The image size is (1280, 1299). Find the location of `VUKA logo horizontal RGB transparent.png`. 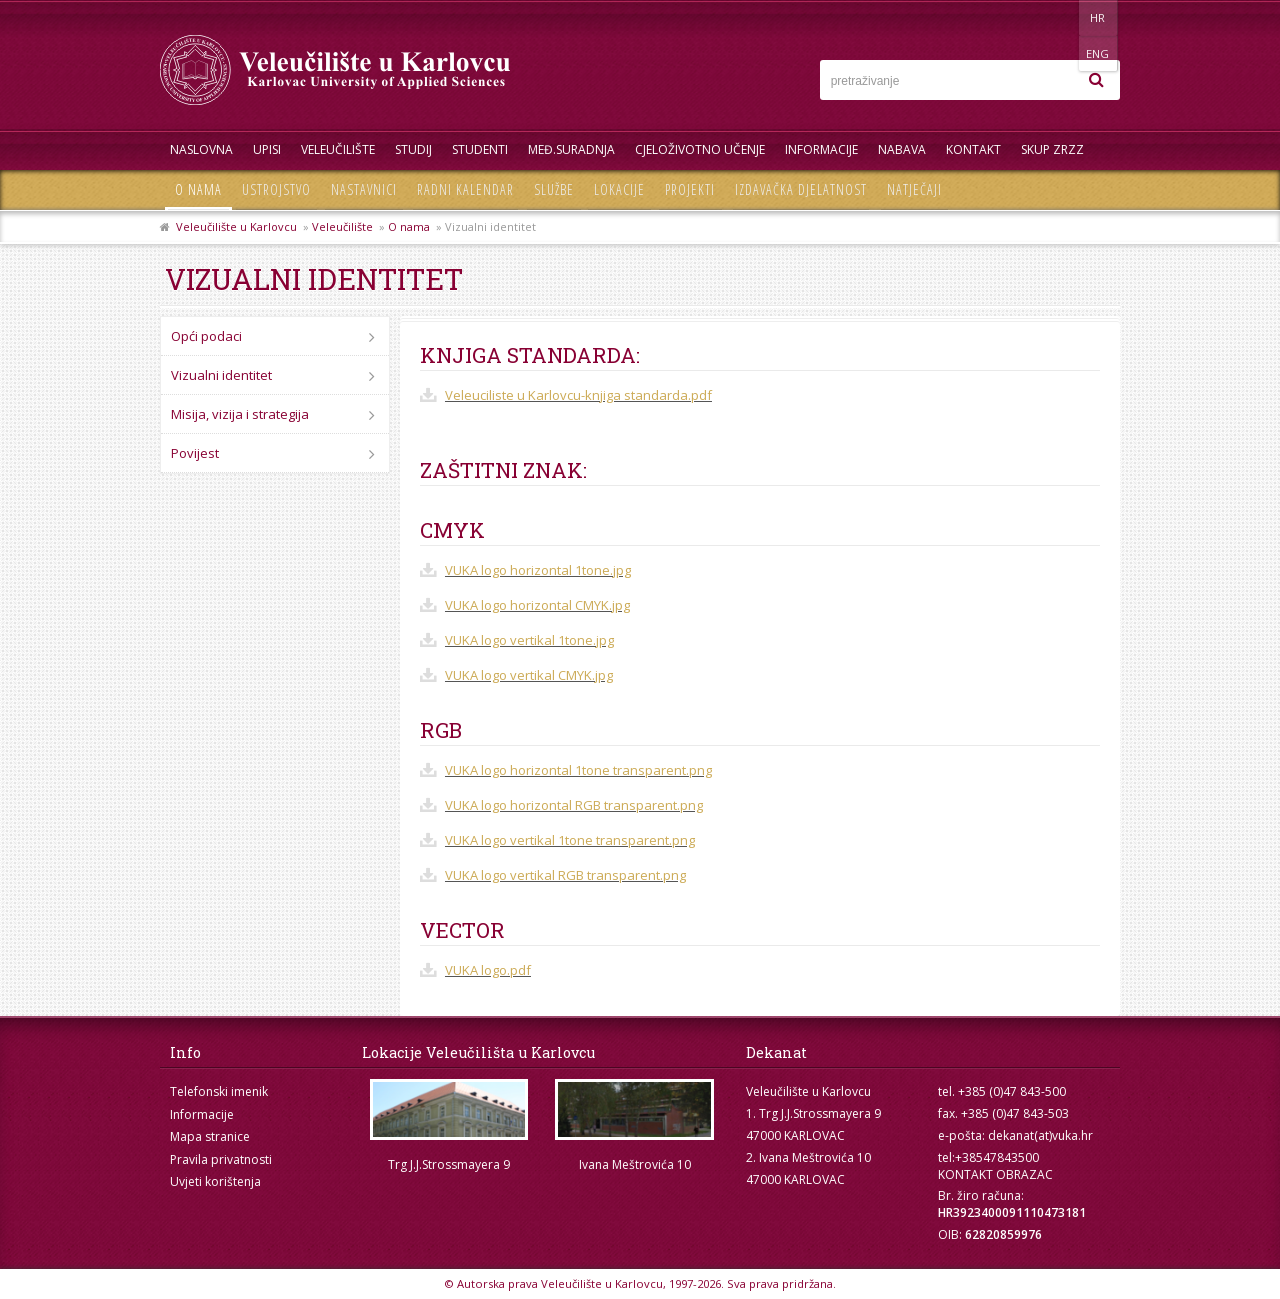

VUKA logo horizontal RGB transparent.png is located at coordinates (574, 805).